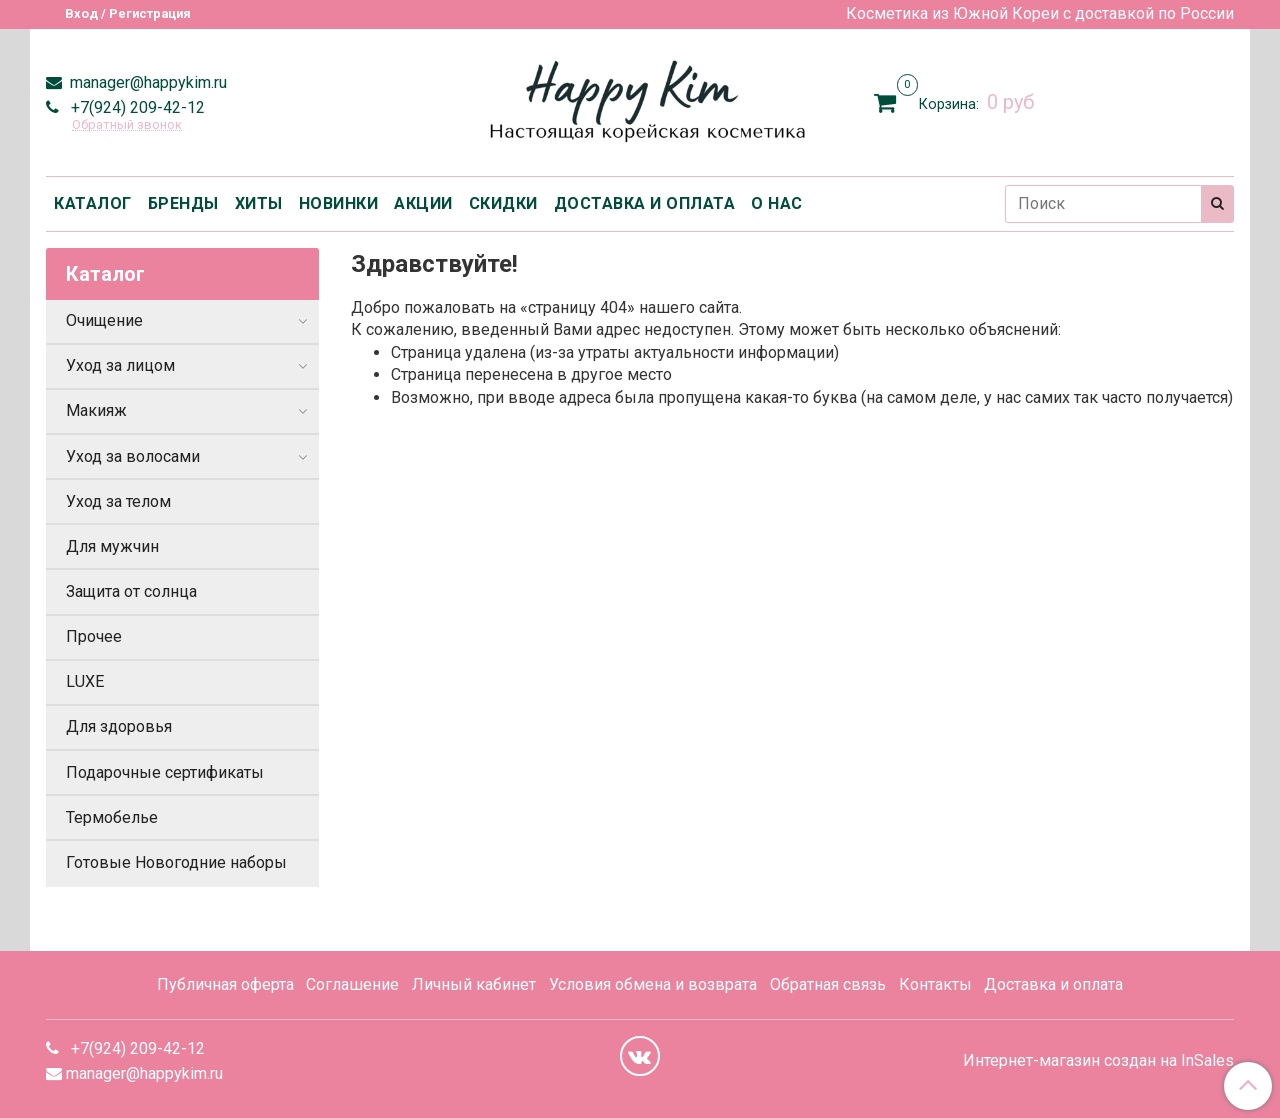 Image resolution: width=1280 pixels, height=1118 pixels. What do you see at coordinates (1098, 1061) in the screenshot?
I see `Интернет-магазин создан на InSales` at bounding box center [1098, 1061].